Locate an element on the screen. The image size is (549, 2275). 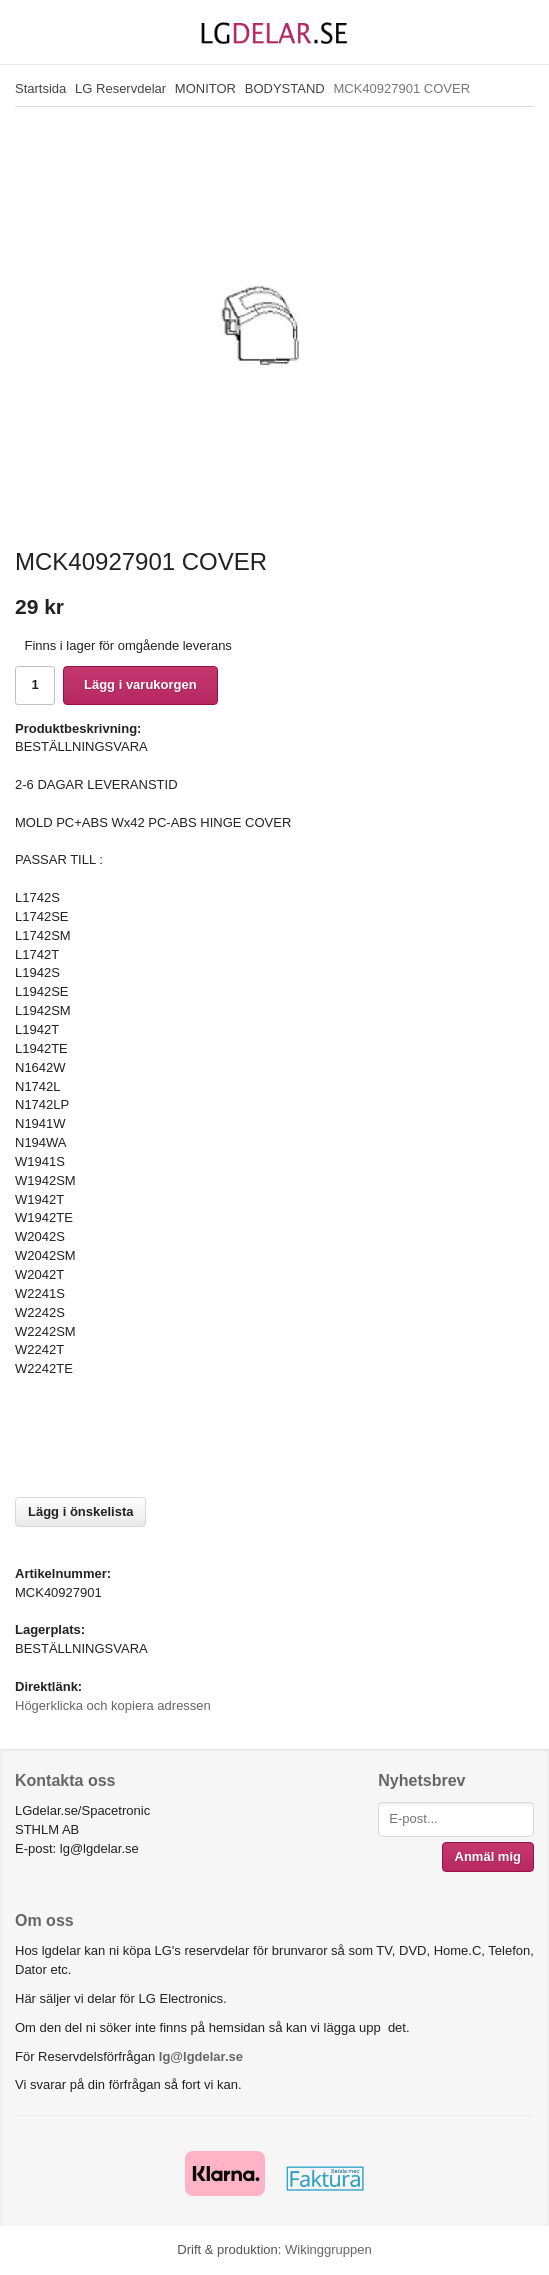
lg@lgdelar.se is located at coordinates (201, 2056).